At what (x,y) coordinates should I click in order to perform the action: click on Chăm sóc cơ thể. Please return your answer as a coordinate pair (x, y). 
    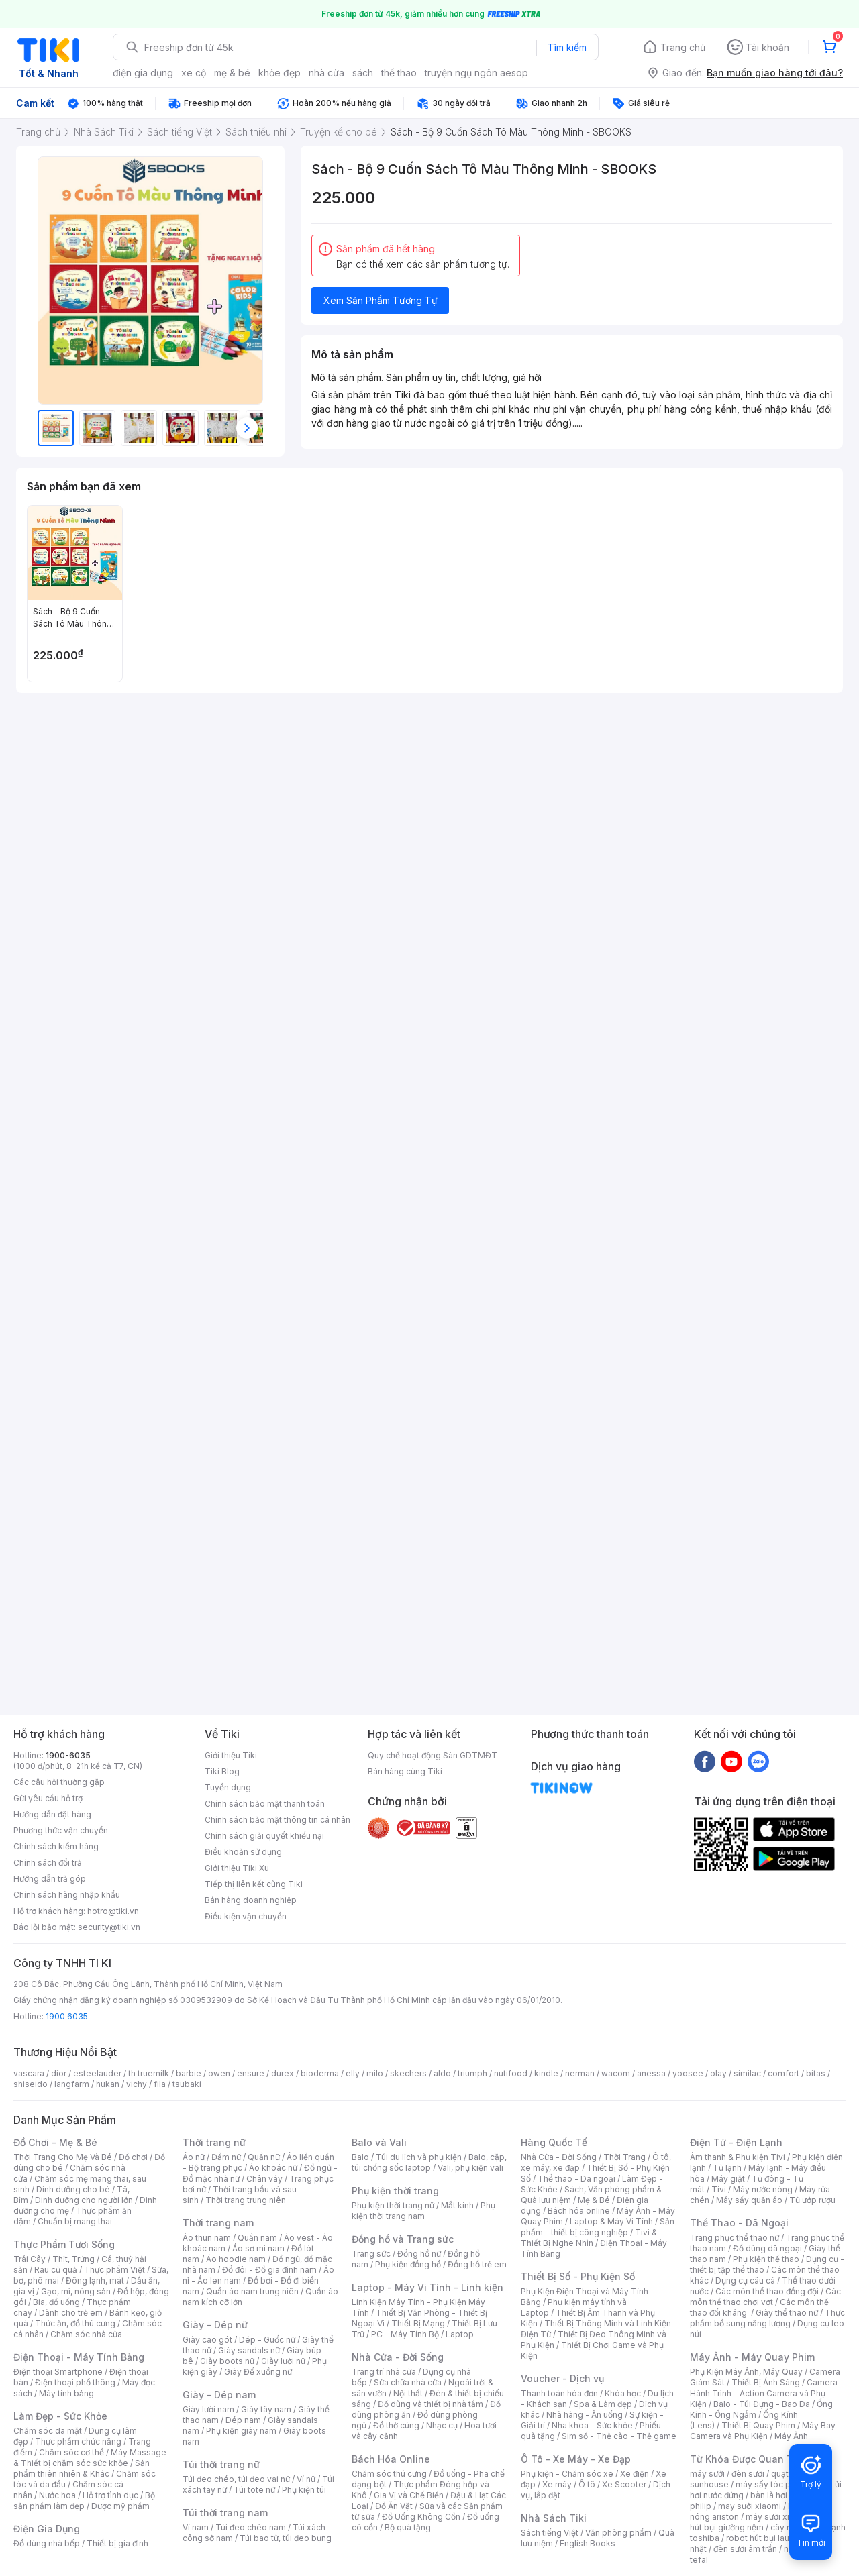
    Looking at the image, I should click on (71, 2452).